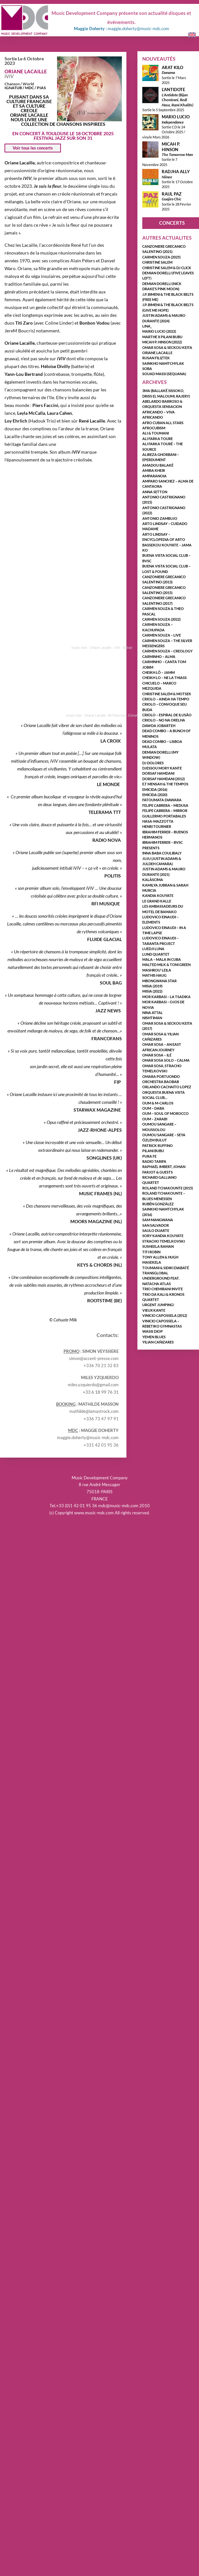 The width and height of the screenshot is (199, 2576). I want to click on VIEUX KANTE, so click(153, 1310).